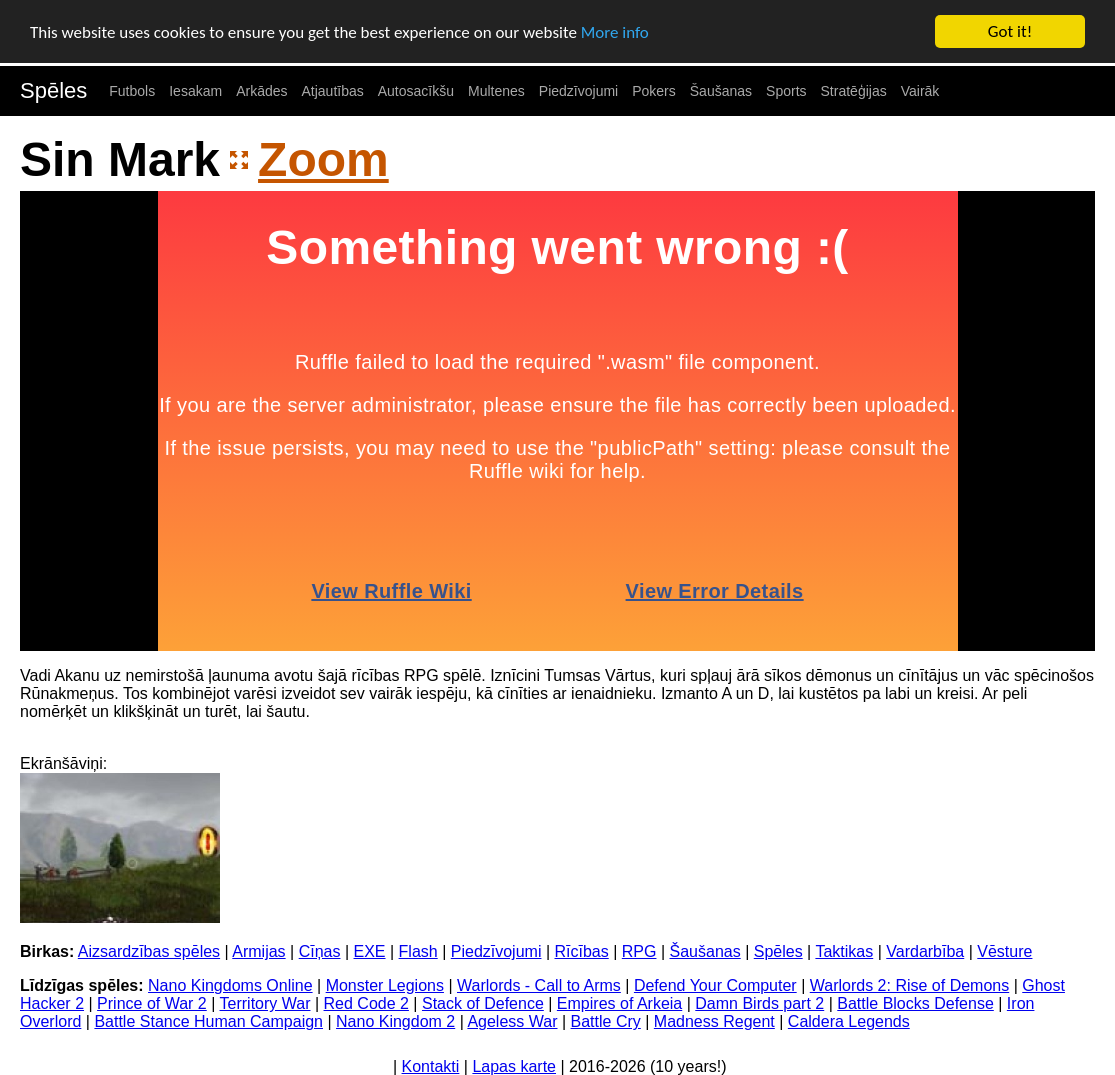  What do you see at coordinates (418, 951) in the screenshot?
I see `Flash` at bounding box center [418, 951].